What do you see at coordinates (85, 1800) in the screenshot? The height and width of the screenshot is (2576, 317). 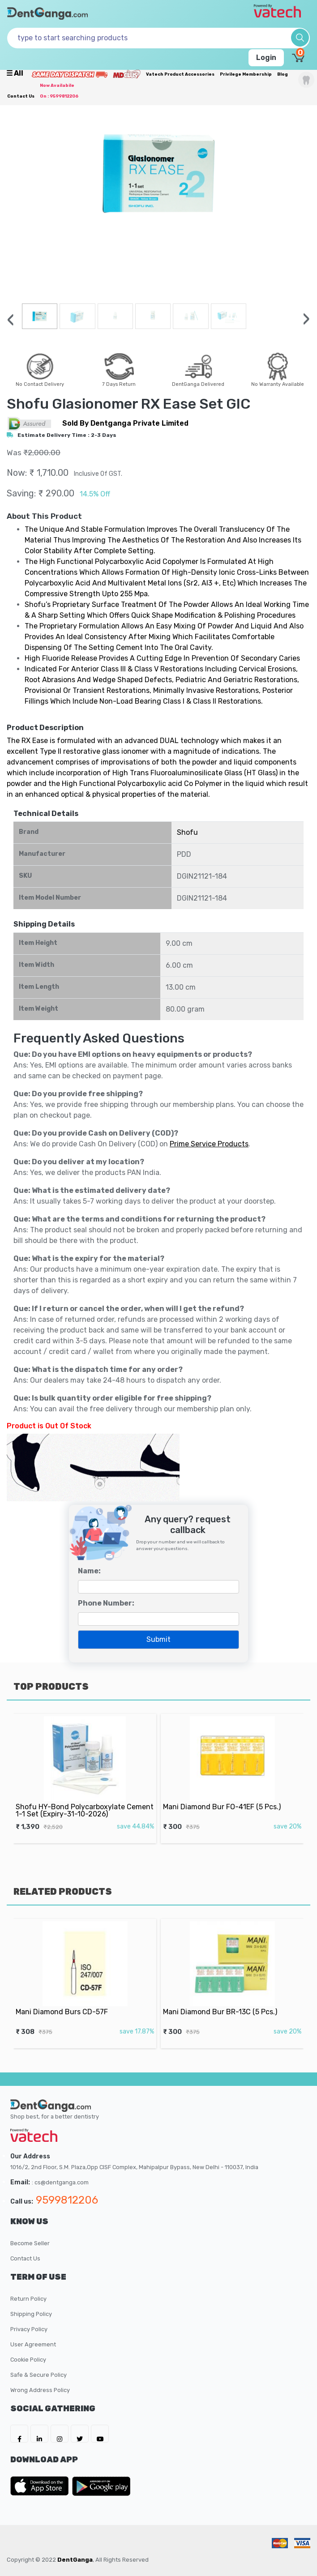 I see `Shofu HY-Bond Polycarboxylate Cement 1-1 Set (Expiry-31-10-2026)` at bounding box center [85, 1800].